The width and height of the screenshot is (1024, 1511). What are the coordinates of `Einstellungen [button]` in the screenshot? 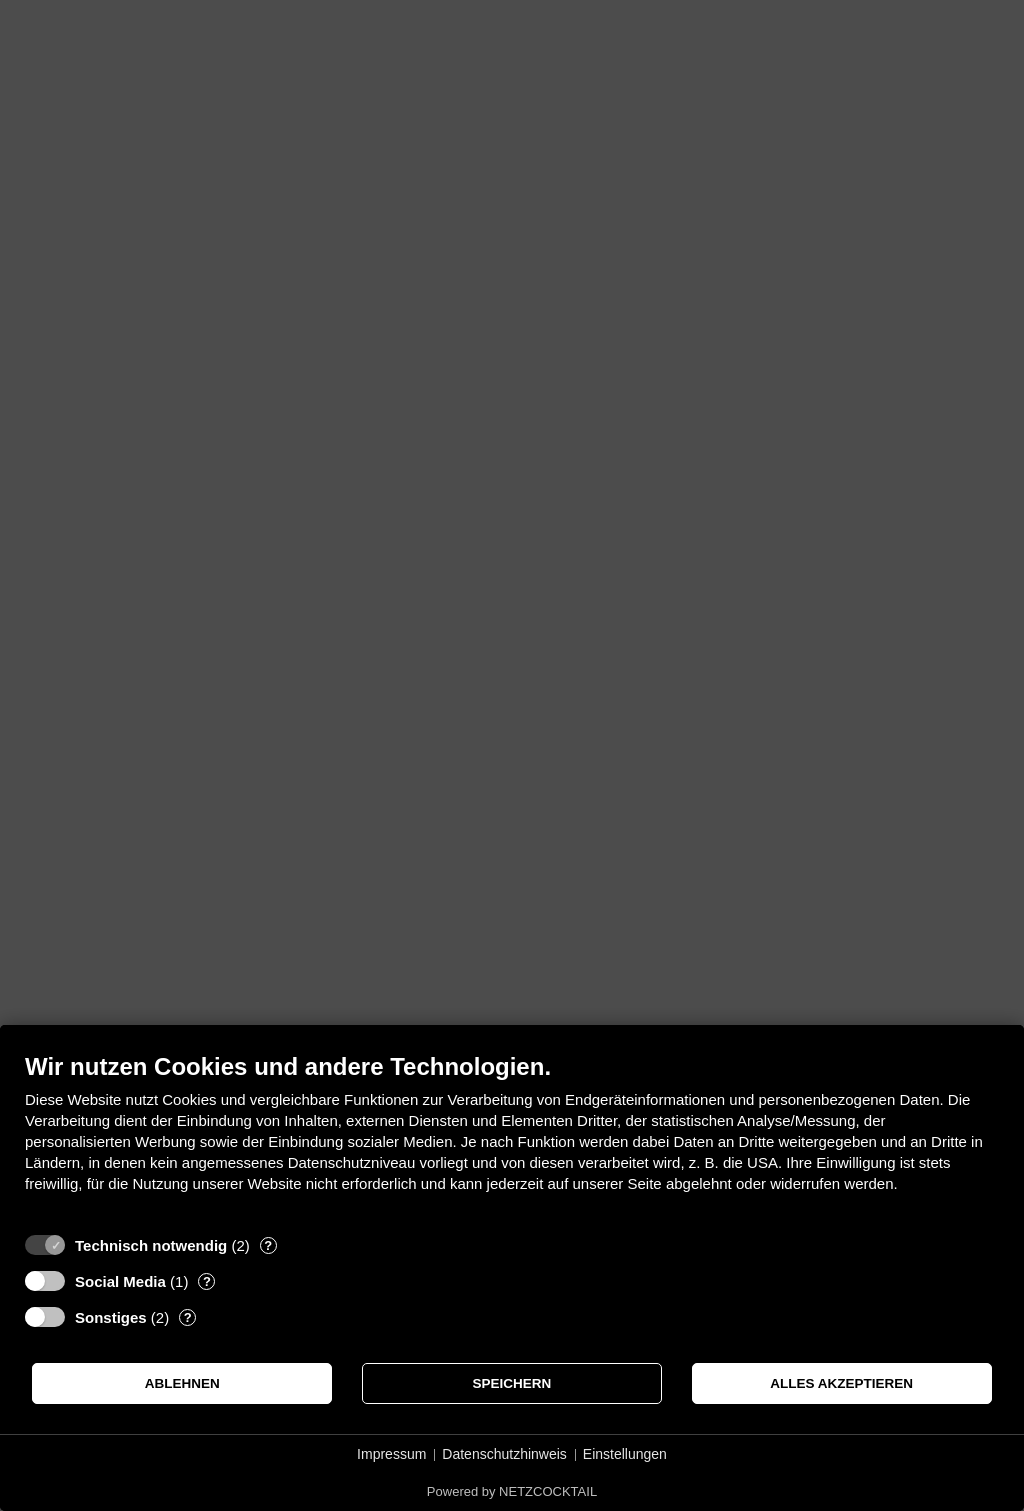 It's located at (625, 1454).